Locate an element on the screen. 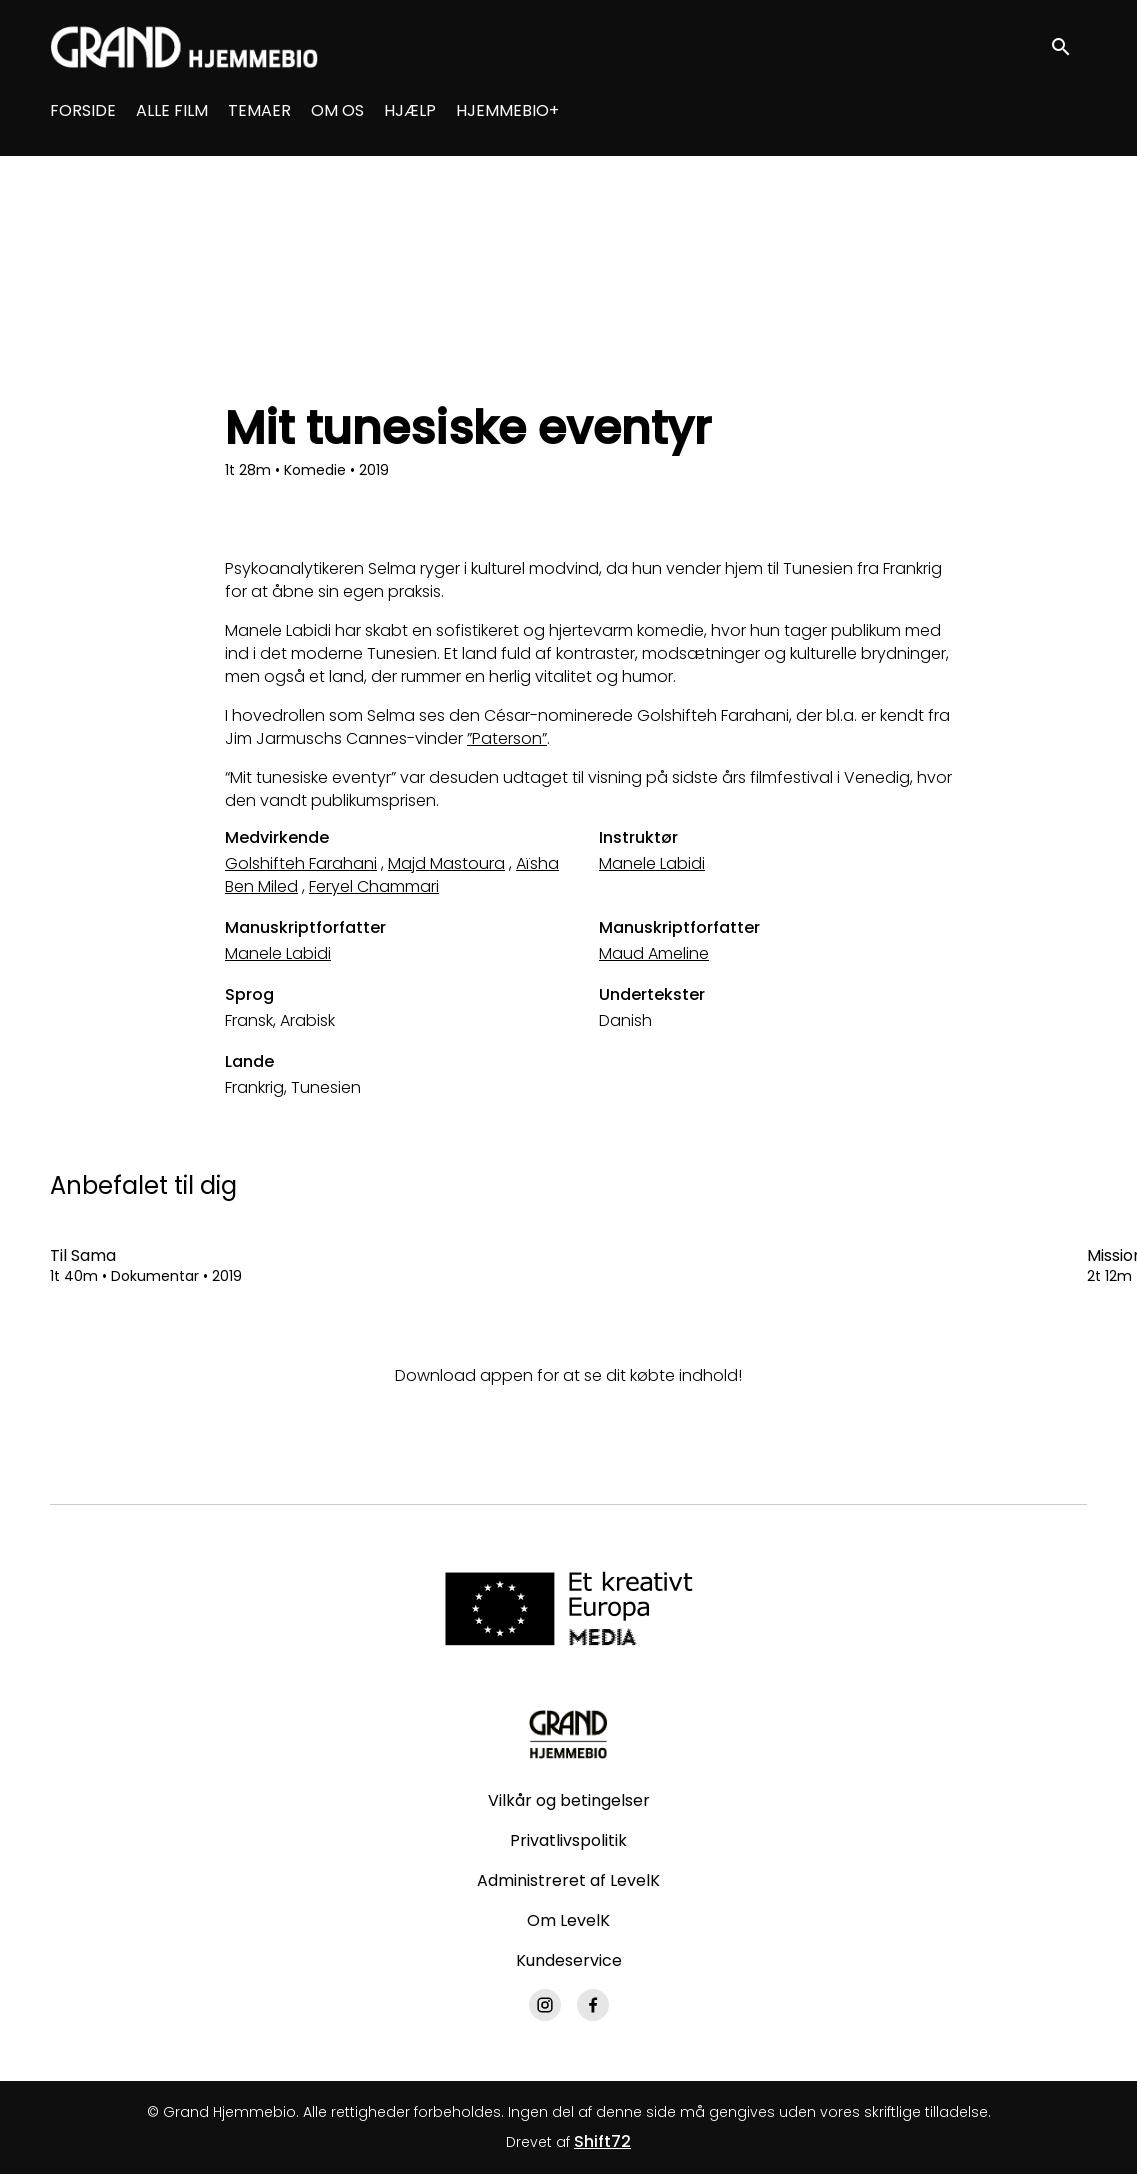 This screenshot has width=1137, height=2174. ALLE FILM is located at coordinates (172, 110).